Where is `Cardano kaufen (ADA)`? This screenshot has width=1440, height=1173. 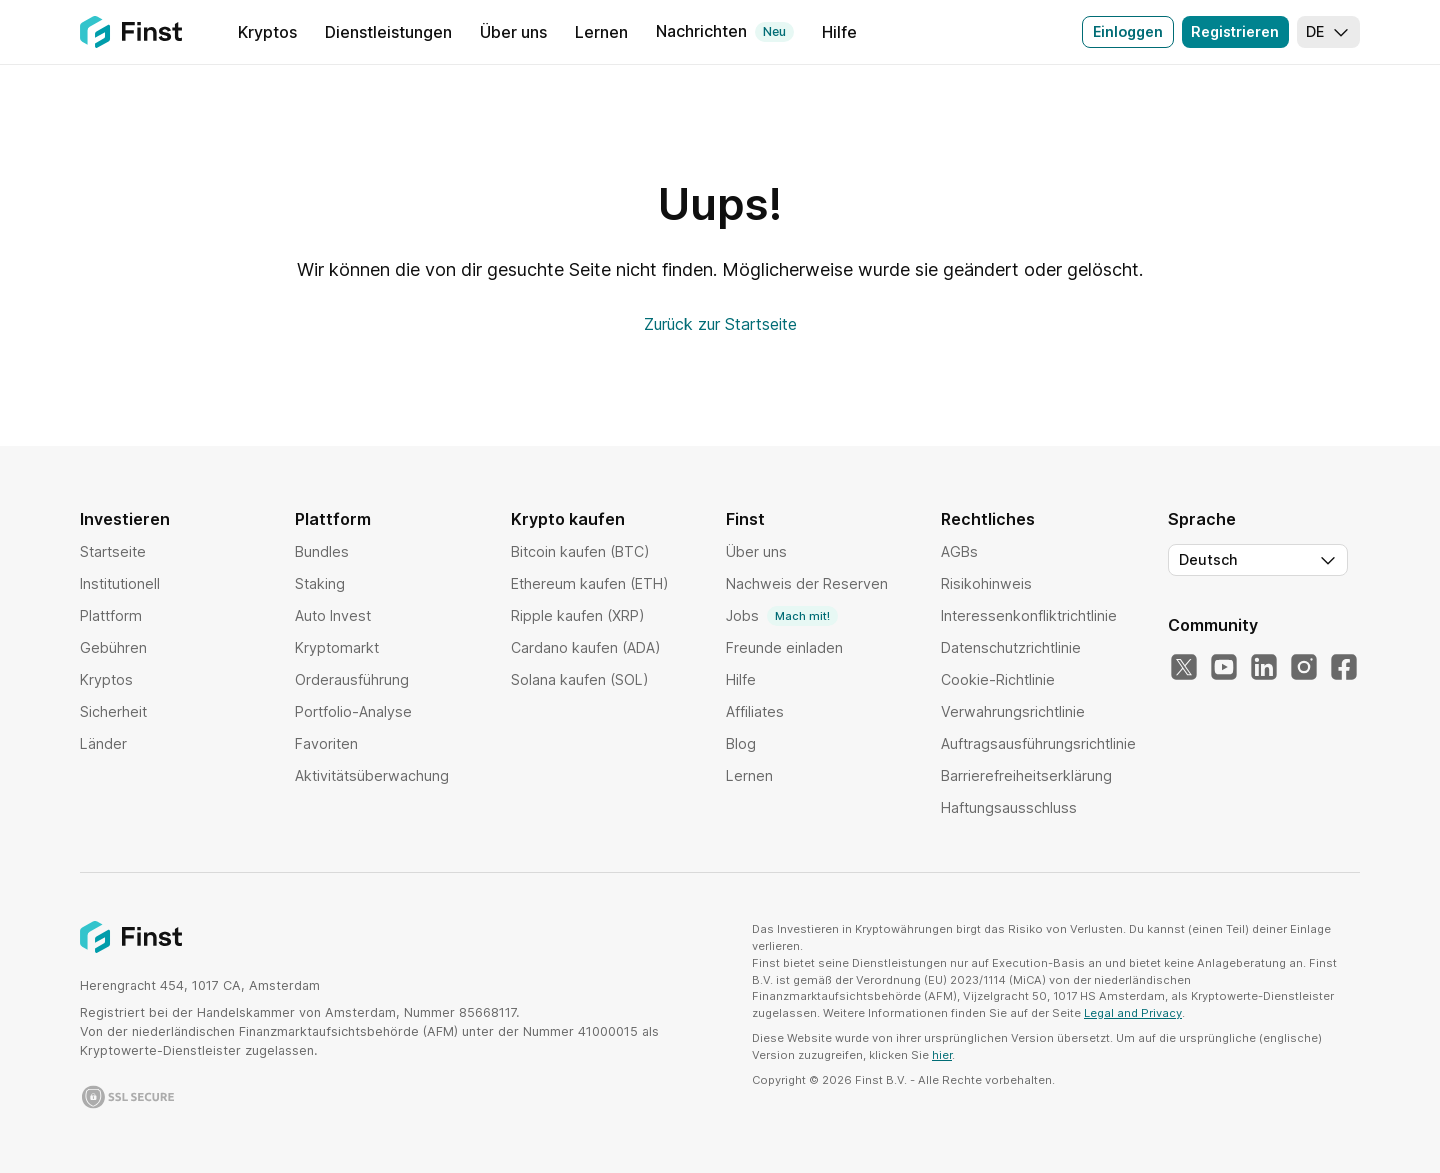
Cardano kaufen (ADA) is located at coordinates (586, 647).